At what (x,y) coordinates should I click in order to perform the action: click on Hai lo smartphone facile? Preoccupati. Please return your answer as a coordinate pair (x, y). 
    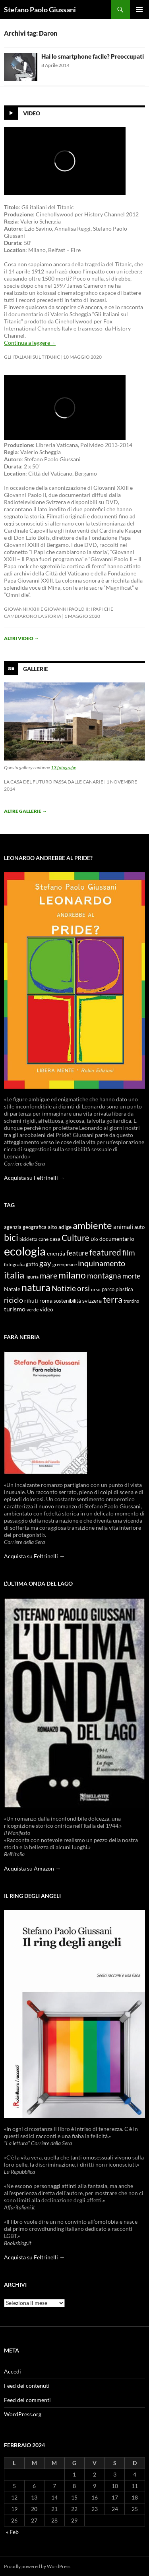
    Looking at the image, I should click on (92, 56).